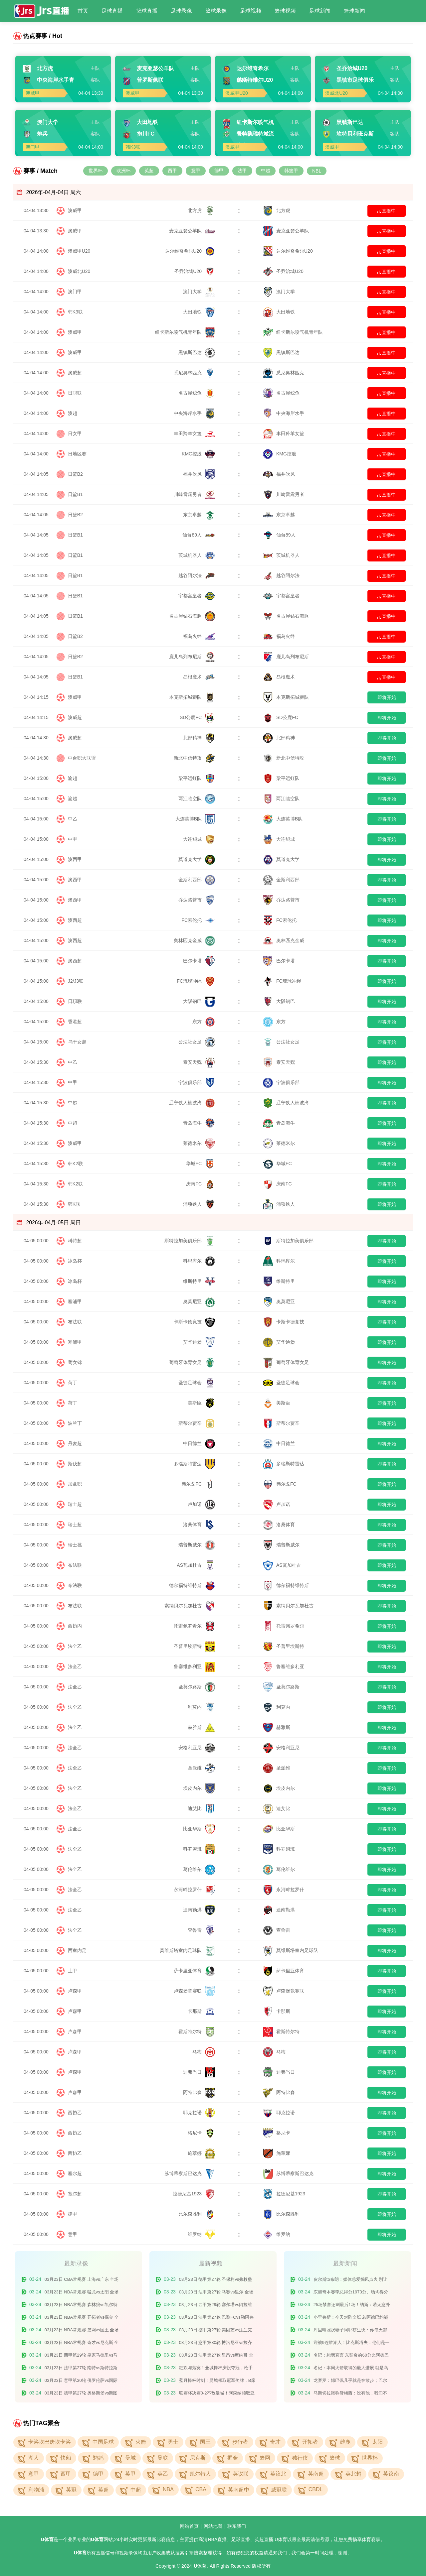  I want to click on 圣乔治城U20, so click(194, 271).